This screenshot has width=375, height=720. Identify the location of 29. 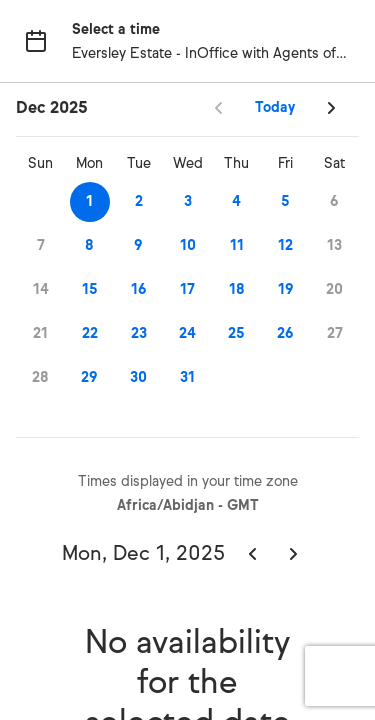
(89, 377).